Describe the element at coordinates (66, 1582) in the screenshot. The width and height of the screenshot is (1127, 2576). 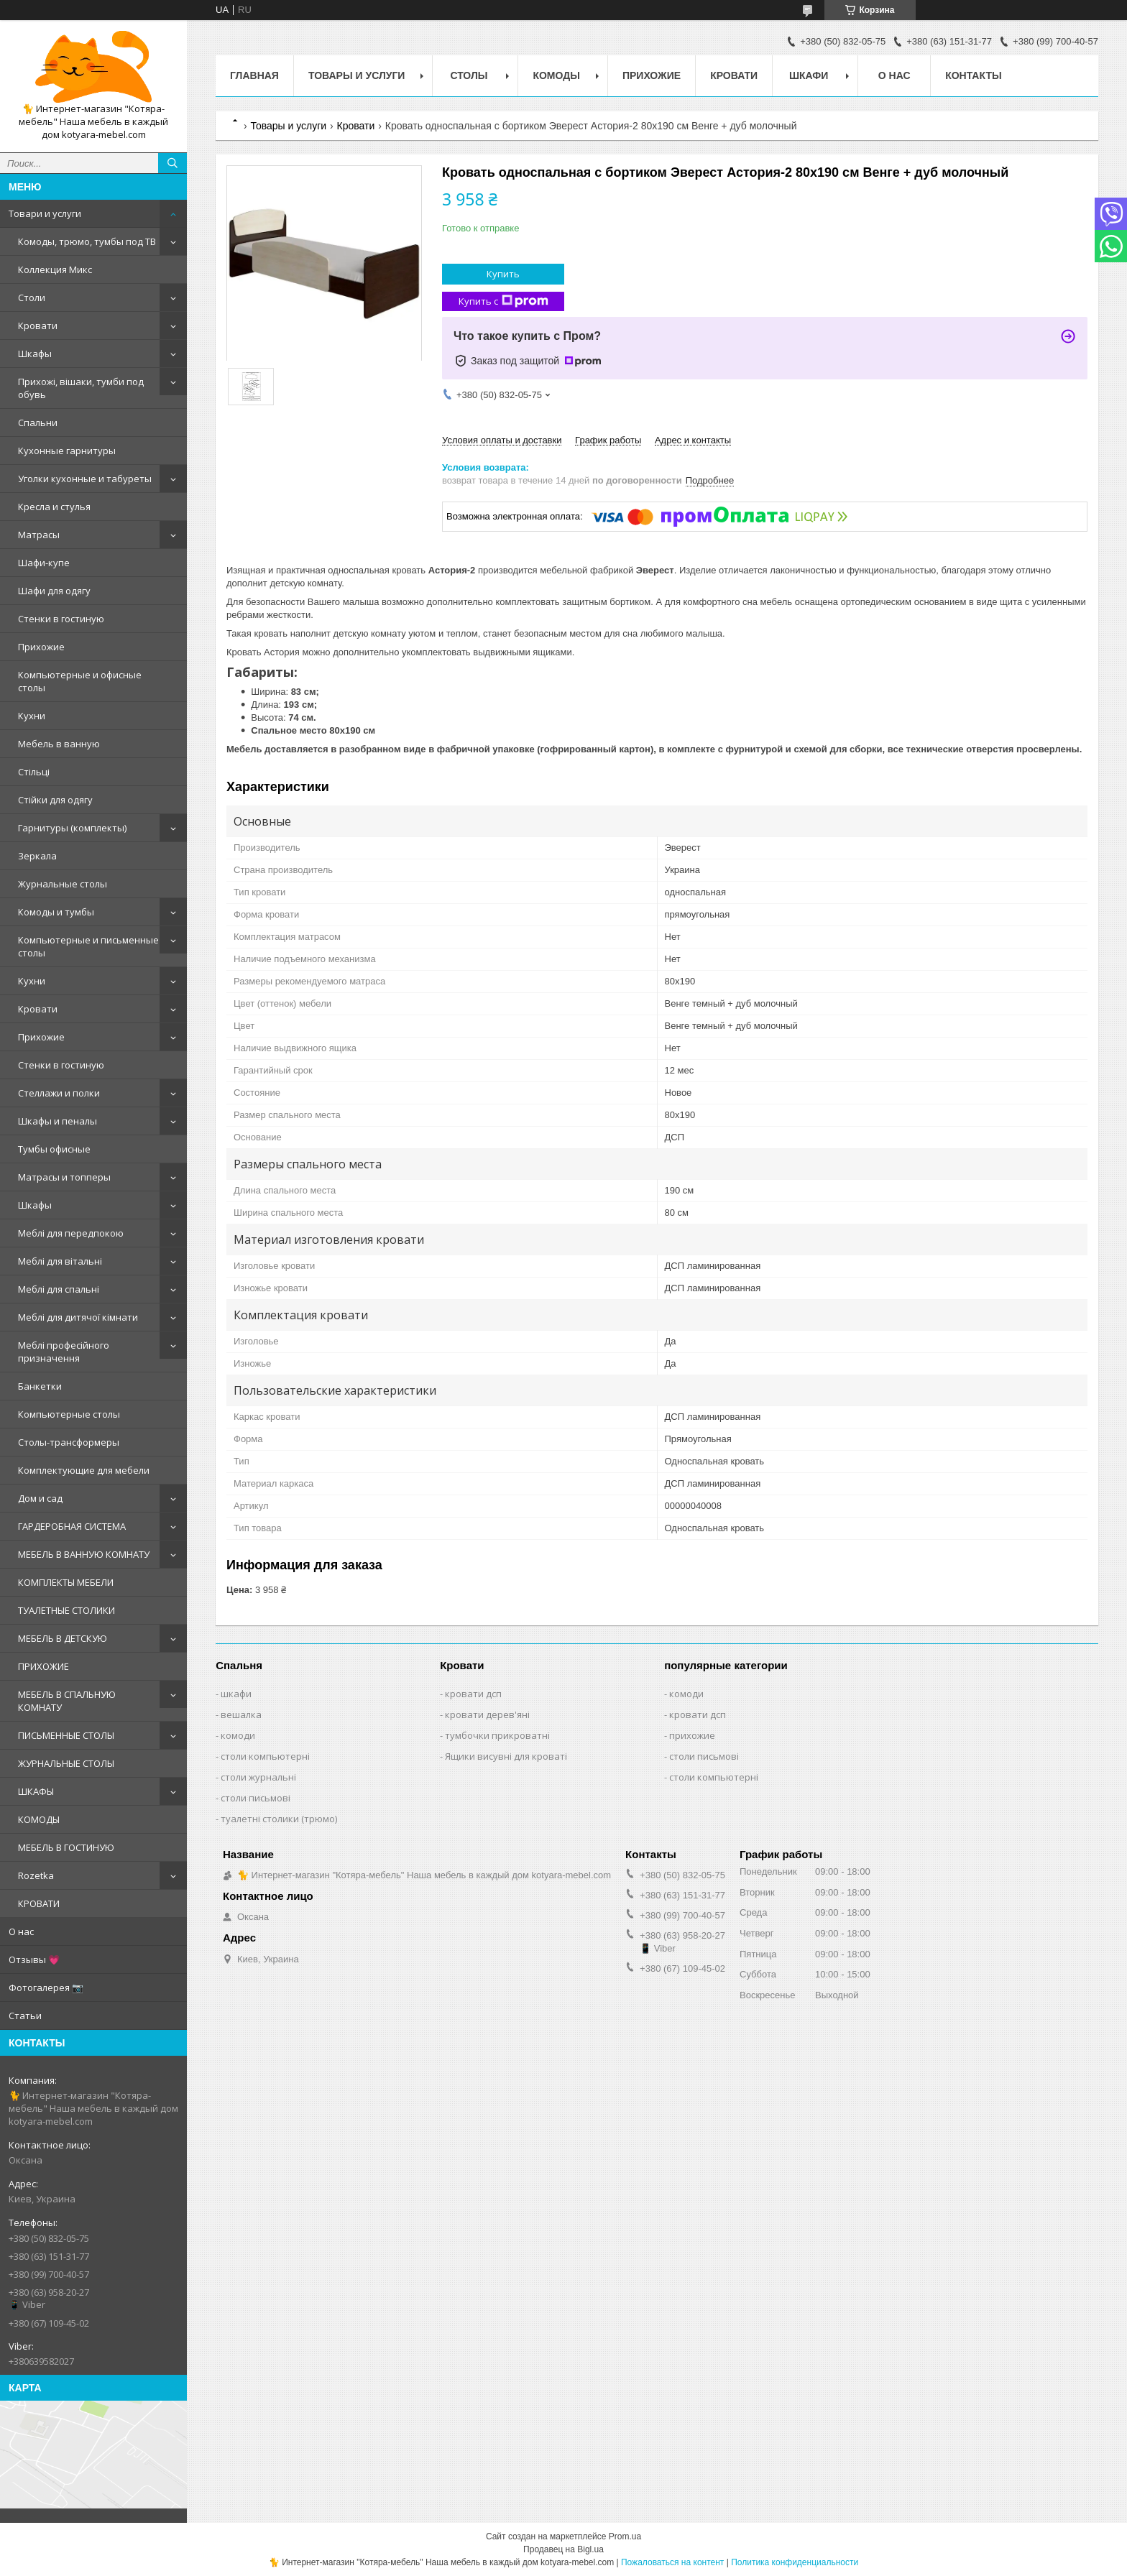
I see `КОМПЛЕКТЫ МЕБЕЛИ` at that location.